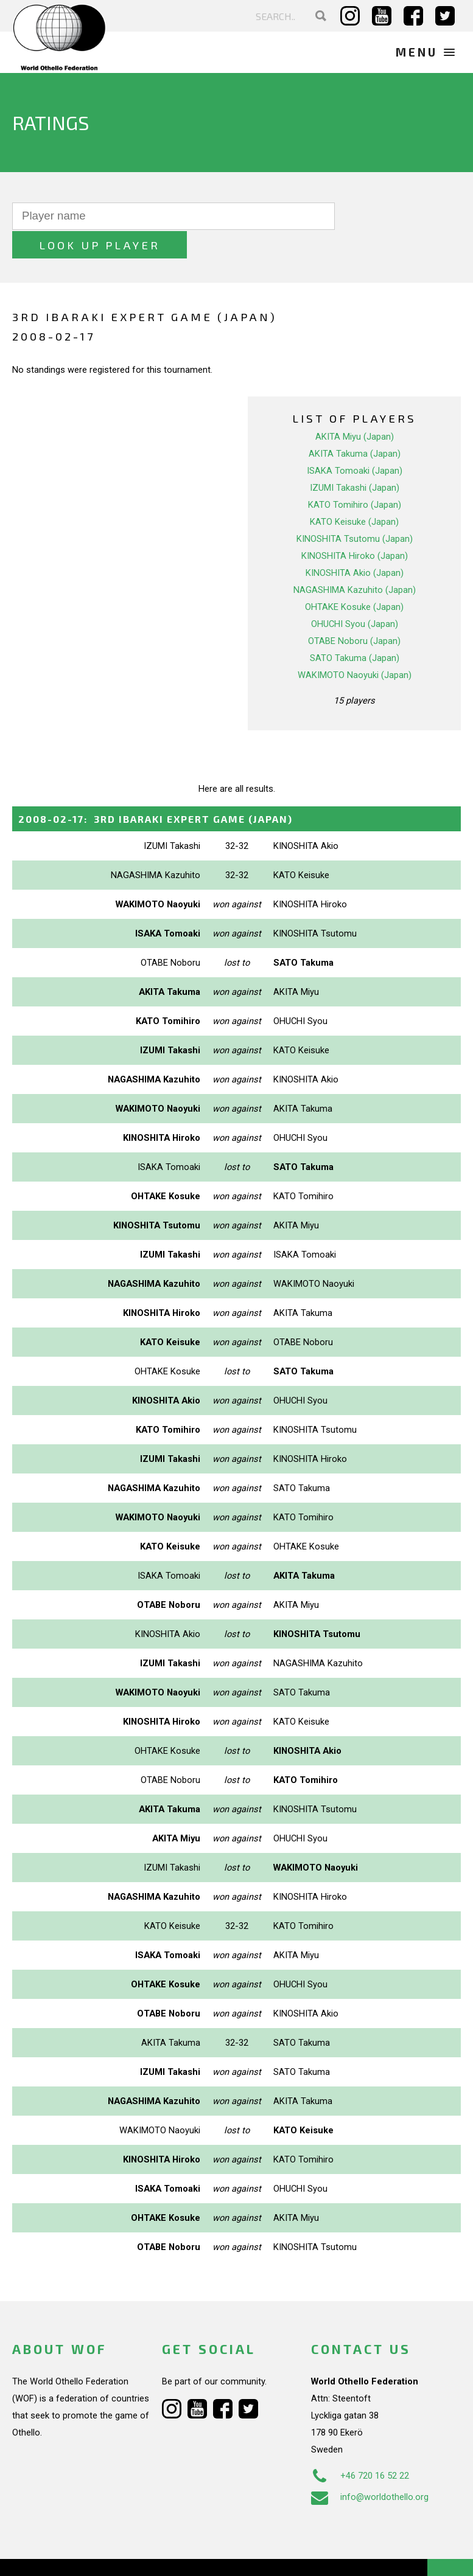 The image size is (473, 2576). What do you see at coordinates (354, 407) in the screenshot?
I see `AKITA Miyu (Japan)` at bounding box center [354, 407].